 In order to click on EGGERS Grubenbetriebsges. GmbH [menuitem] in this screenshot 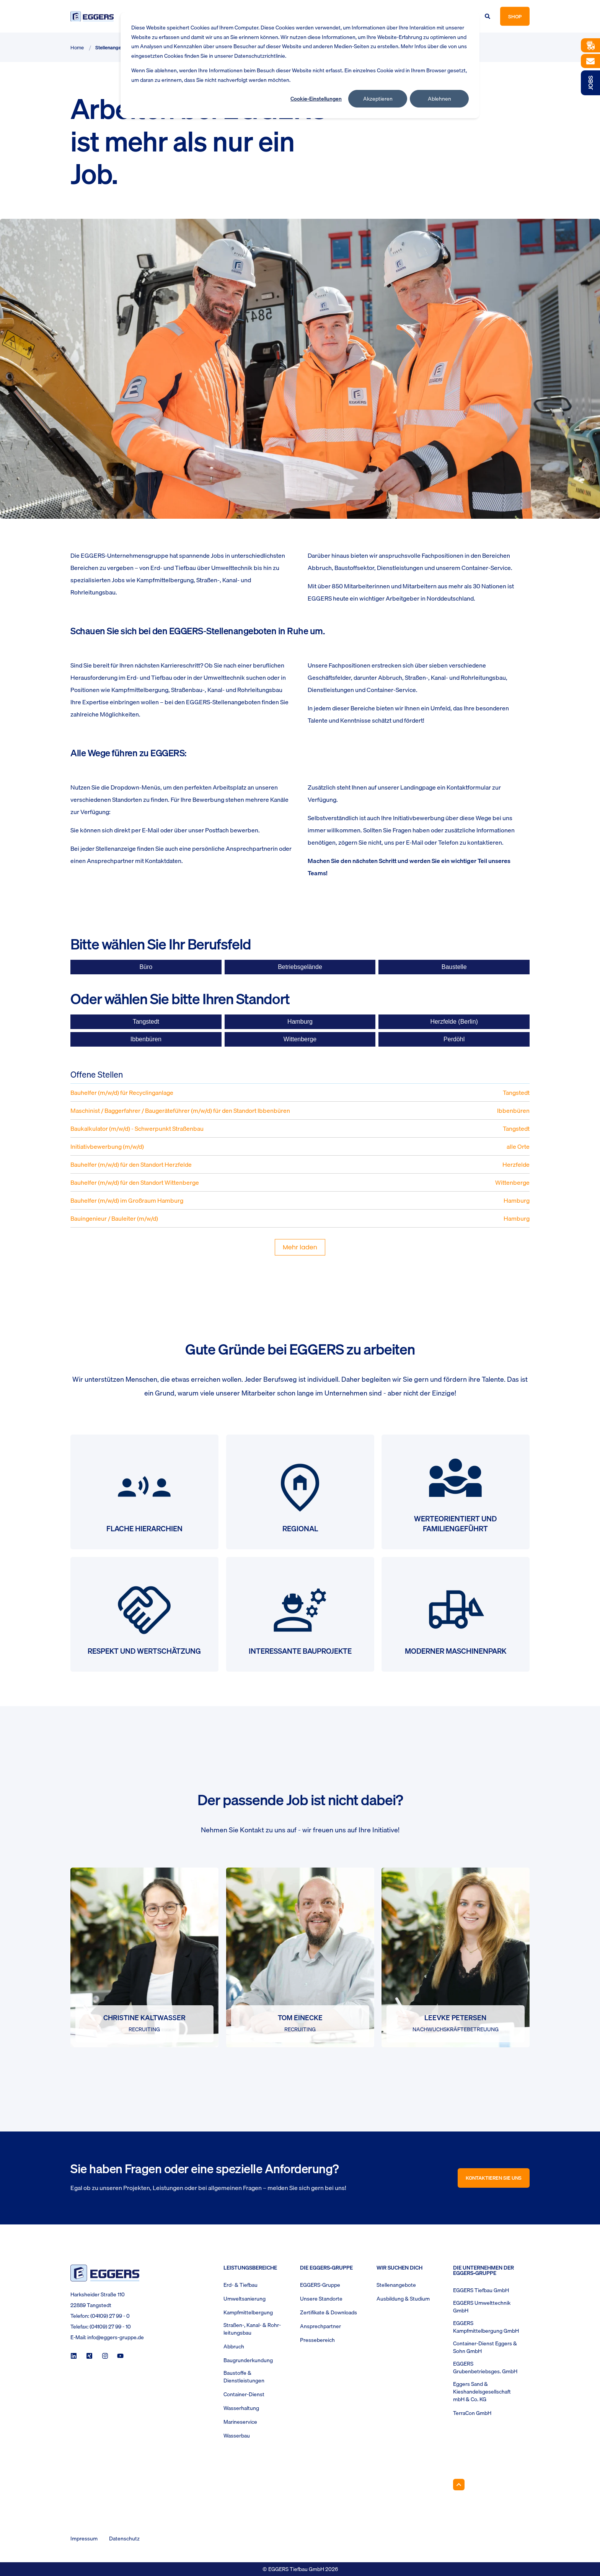, I will do `click(485, 2367)`.